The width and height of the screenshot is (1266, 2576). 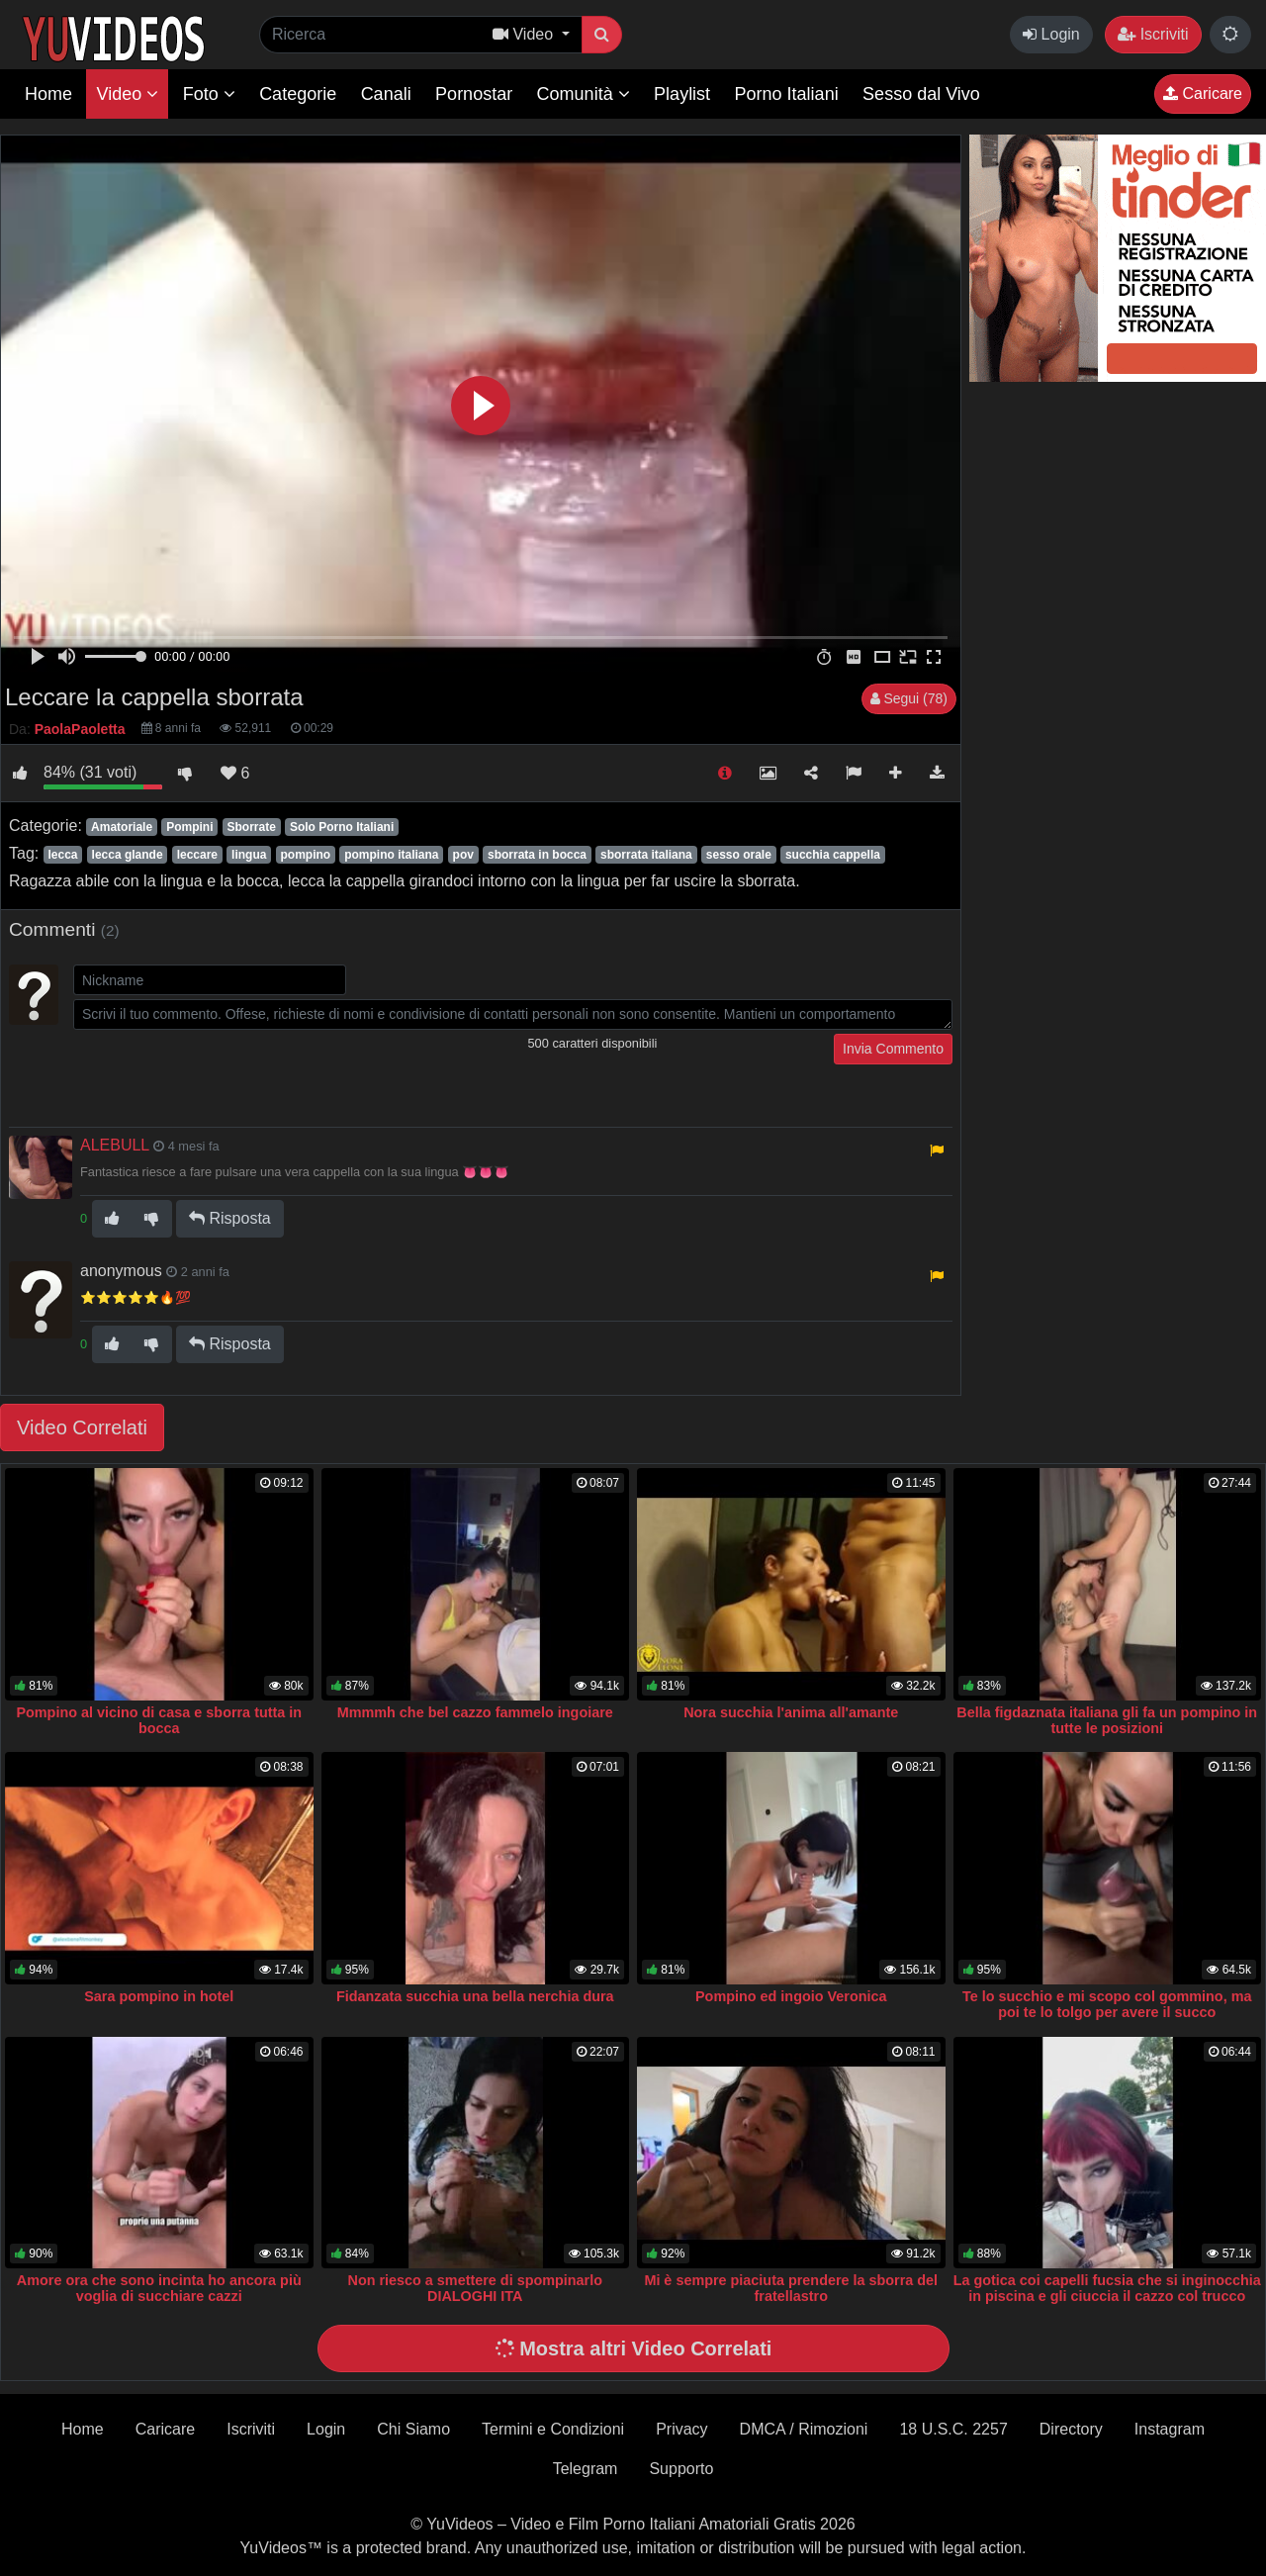 What do you see at coordinates (953, 2429) in the screenshot?
I see `18 U.S.C. 2257` at bounding box center [953, 2429].